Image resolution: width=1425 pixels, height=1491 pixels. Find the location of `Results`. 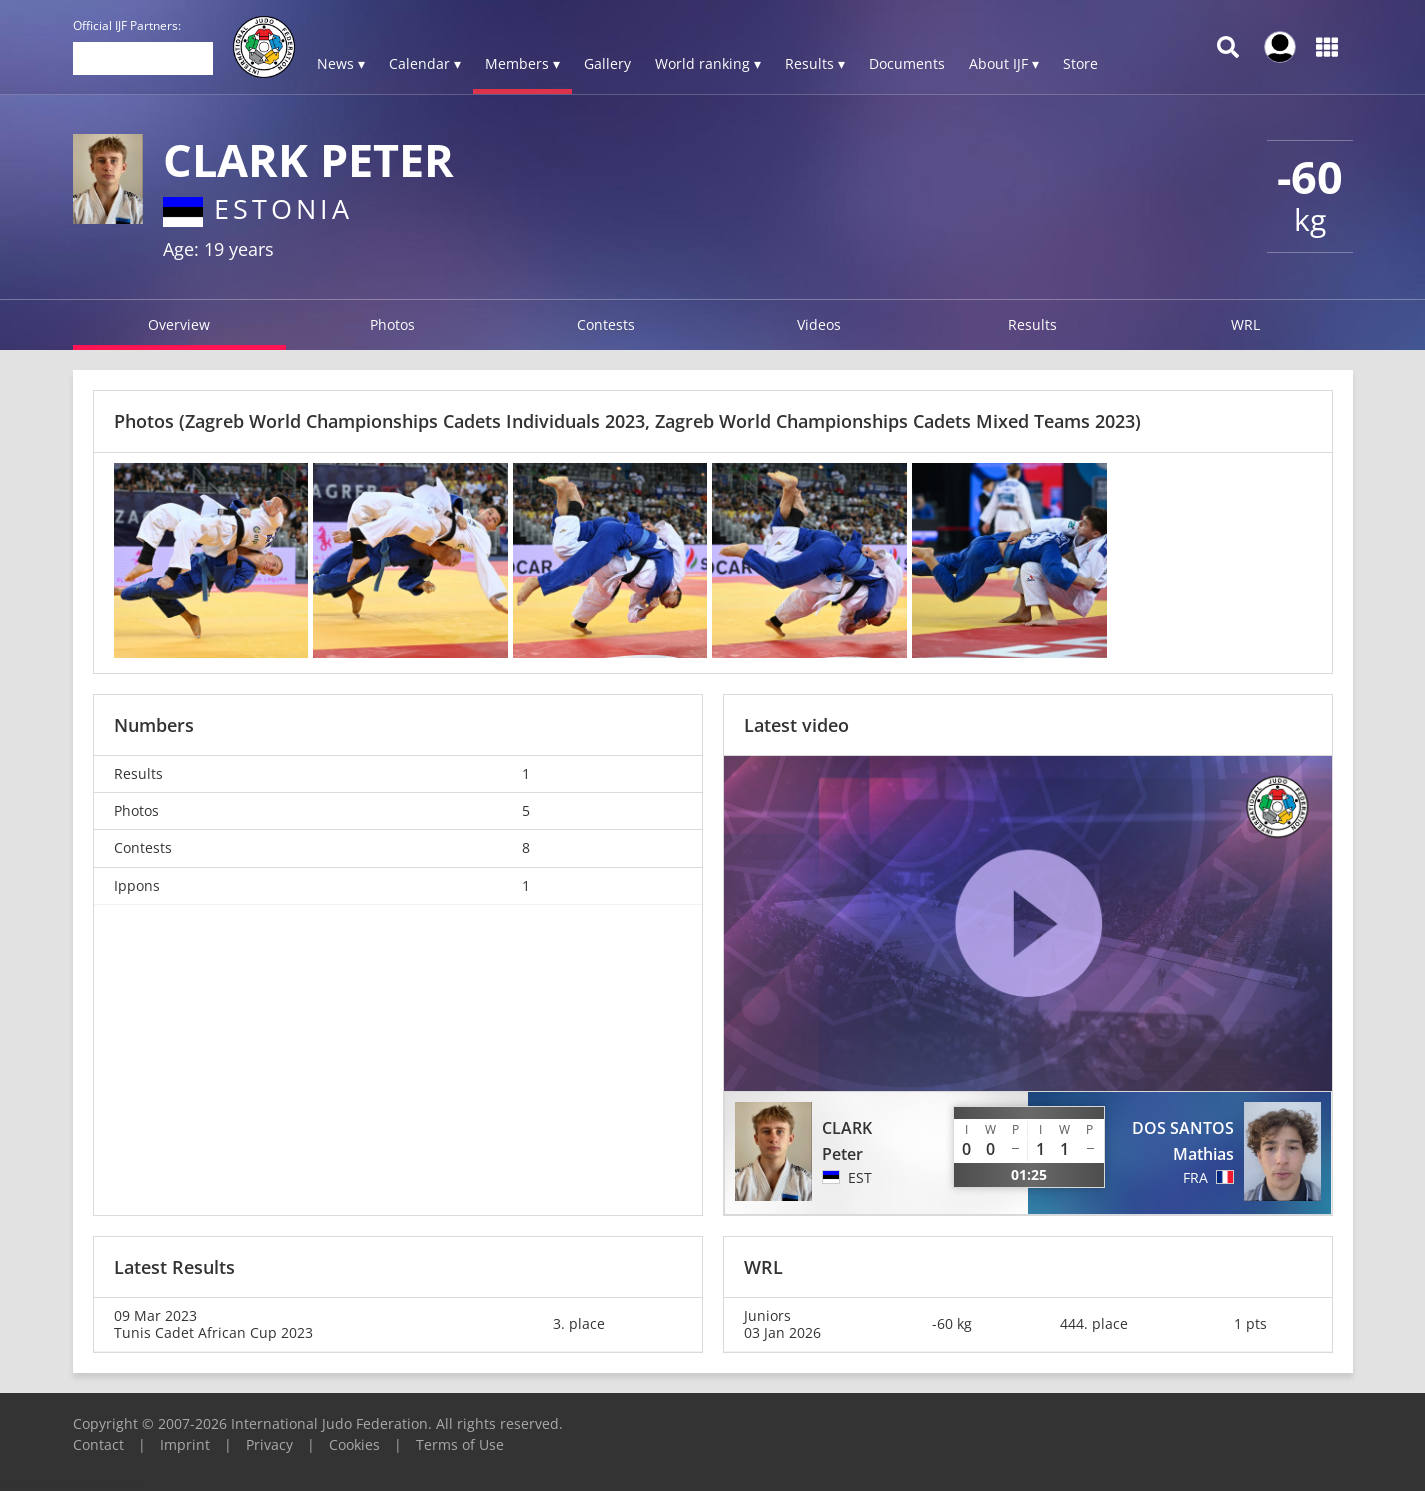

Results is located at coordinates (1032, 324).